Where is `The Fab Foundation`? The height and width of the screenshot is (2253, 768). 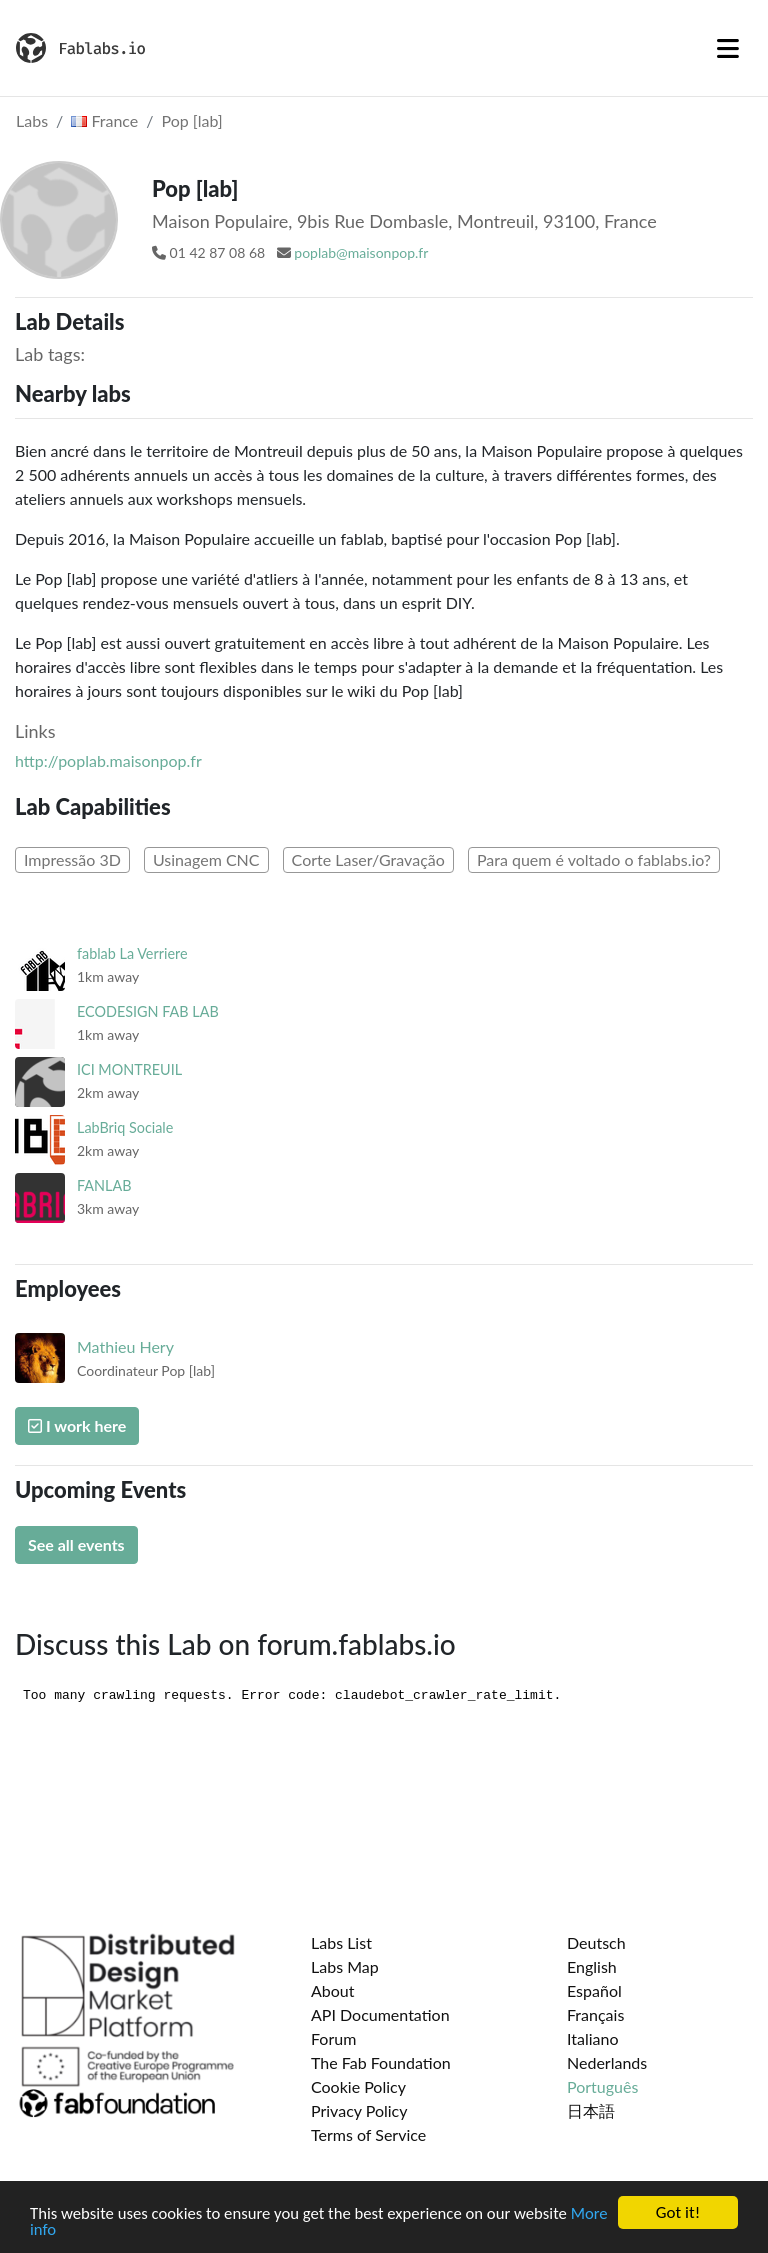
The Fab Foundation is located at coordinates (381, 2062).